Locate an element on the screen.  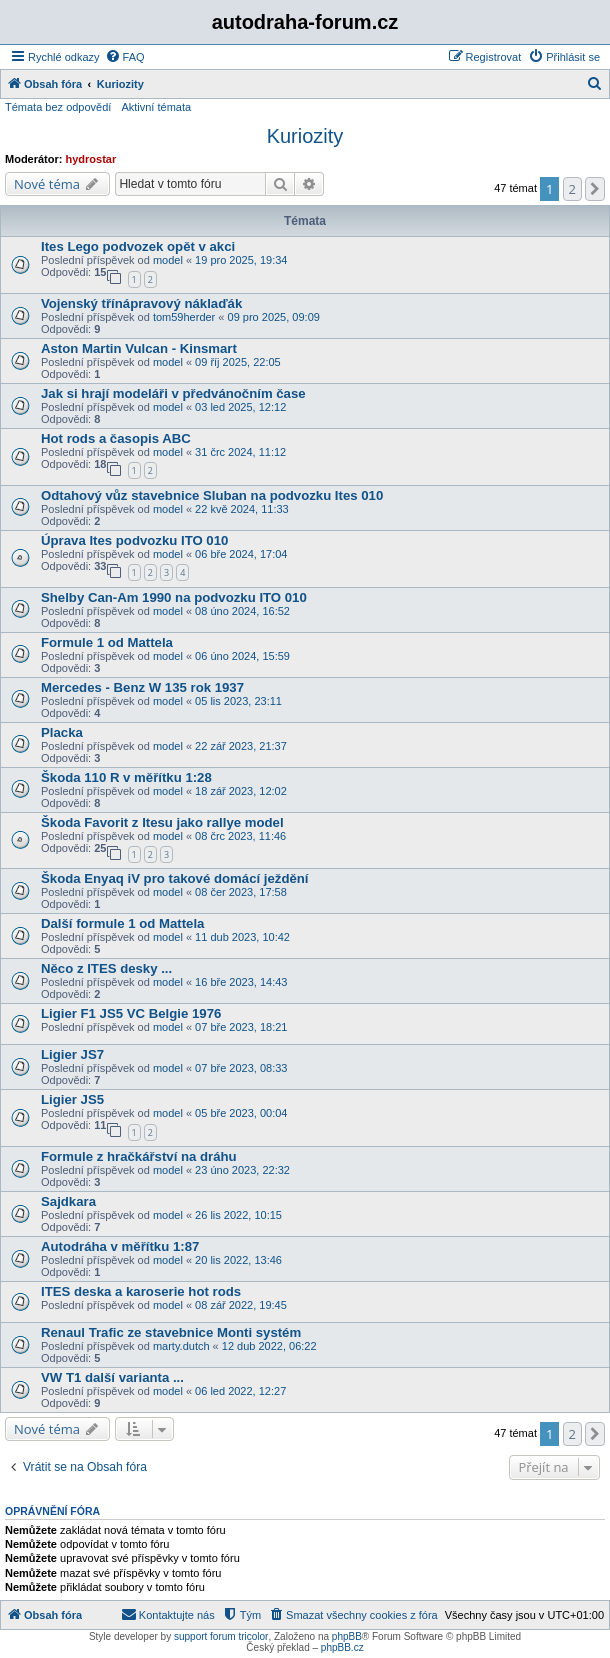
07 bře 2023, 08:33 is located at coordinates (241, 1068).